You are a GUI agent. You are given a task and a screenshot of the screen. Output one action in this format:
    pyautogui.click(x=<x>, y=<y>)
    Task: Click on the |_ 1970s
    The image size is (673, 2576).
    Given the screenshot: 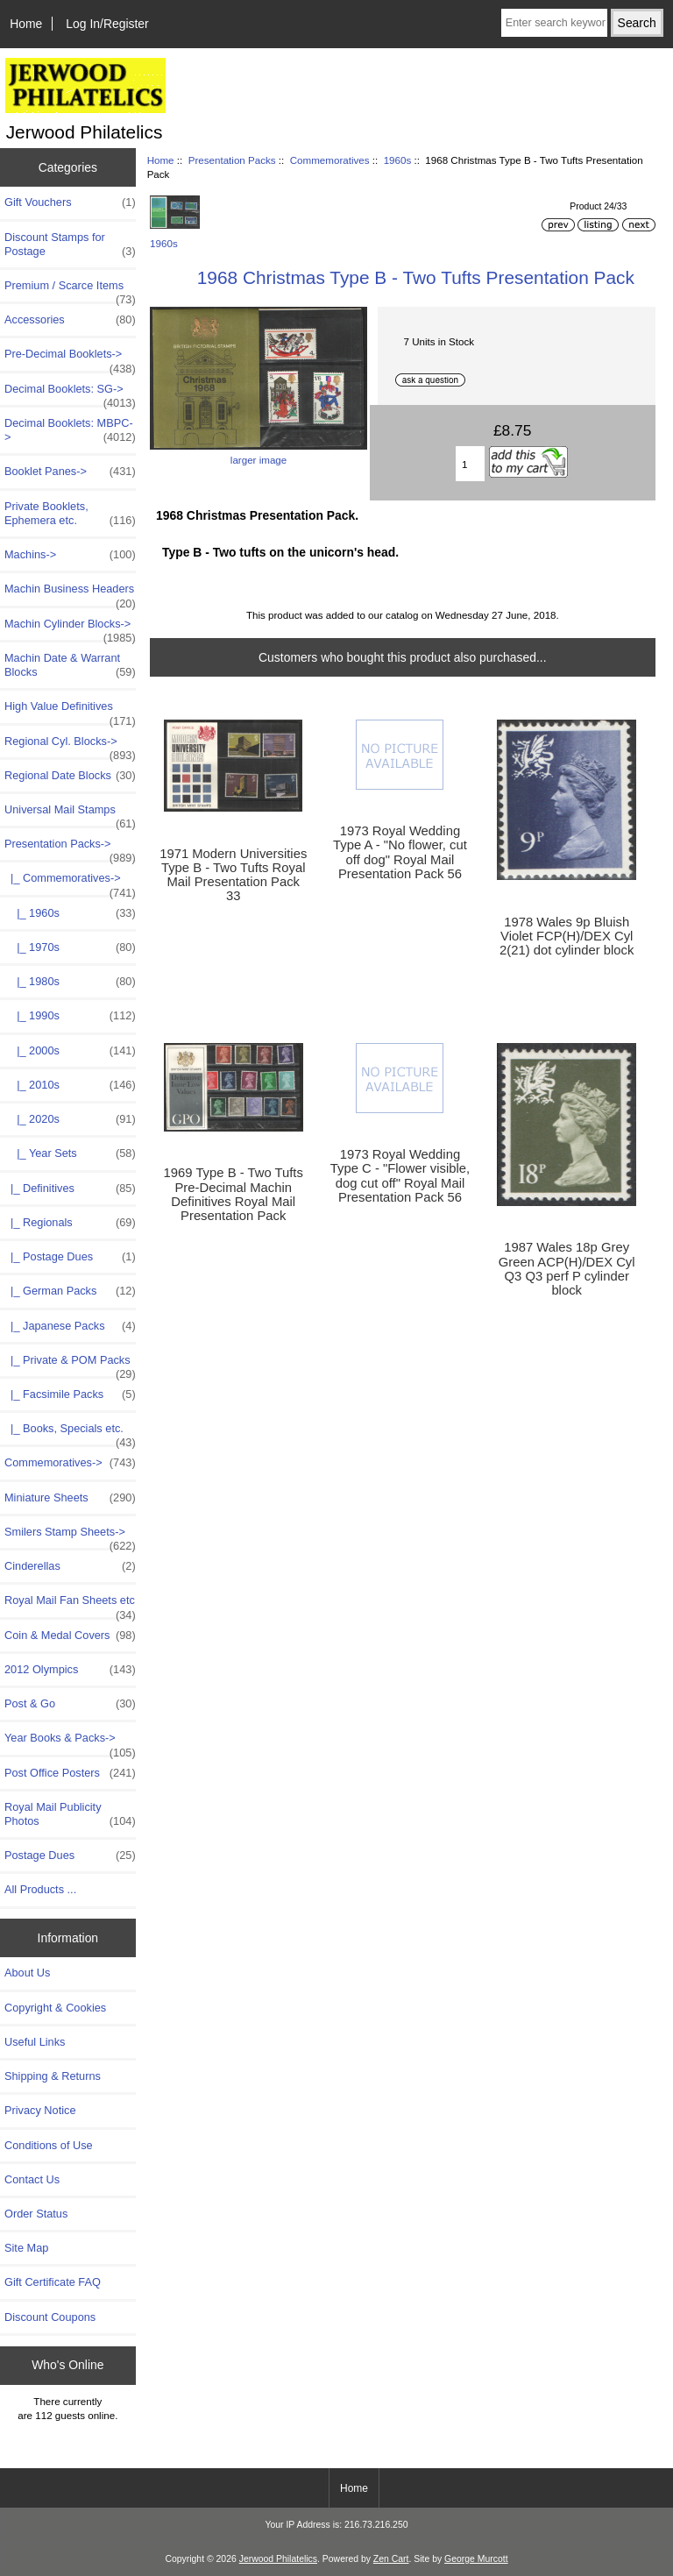 What is the action you would take?
    pyautogui.click(x=70, y=947)
    